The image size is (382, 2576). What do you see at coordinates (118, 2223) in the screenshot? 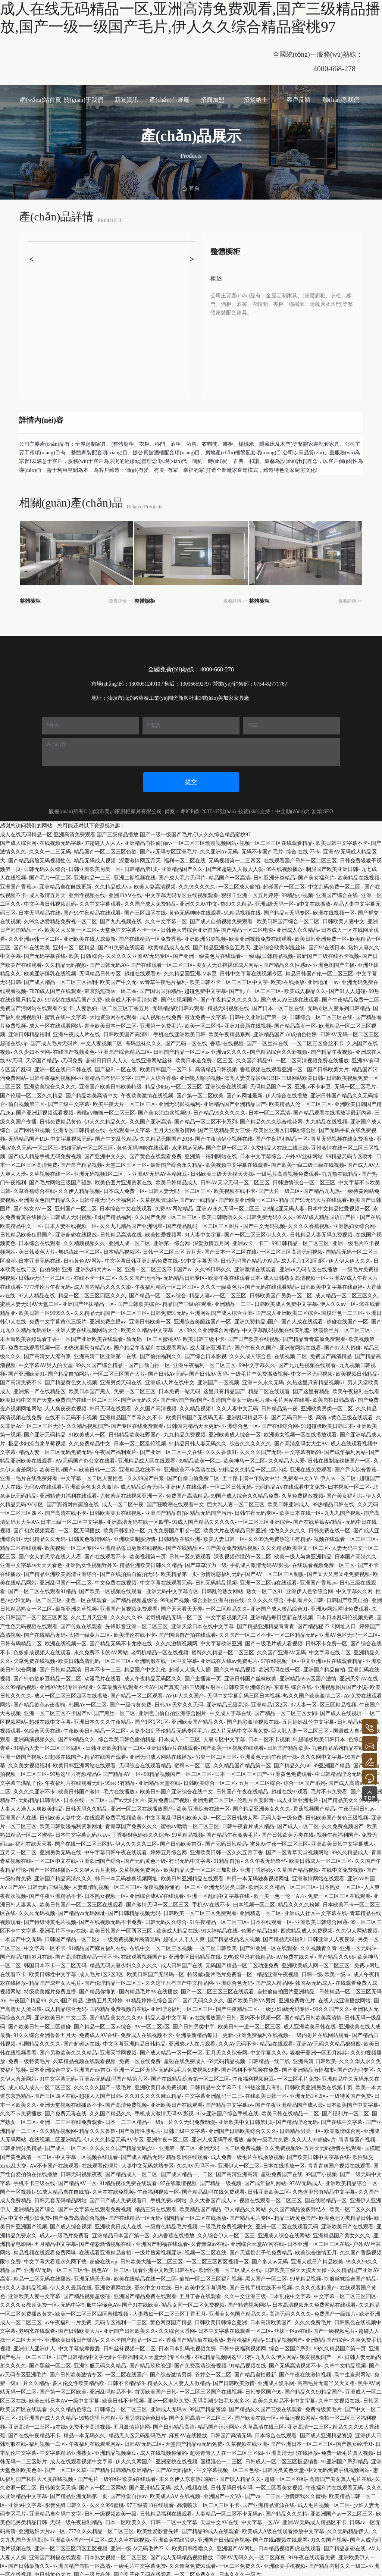
I see `亚洲欧美日成人在线` at bounding box center [118, 2223].